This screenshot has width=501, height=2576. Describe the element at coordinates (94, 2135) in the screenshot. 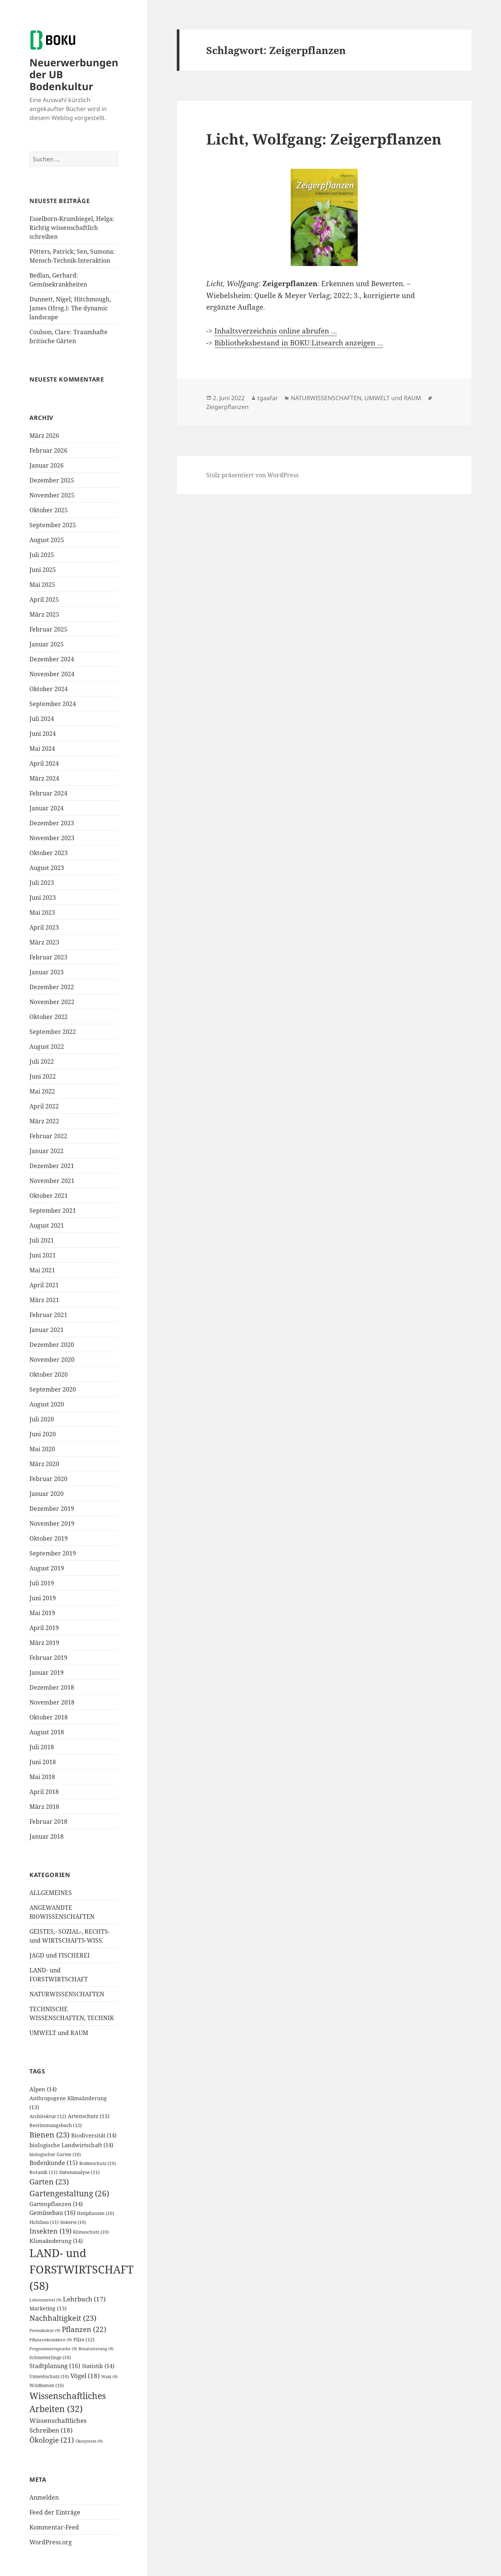

I see `Biodiversität [Biodiversität (14 Einträge)]` at that location.